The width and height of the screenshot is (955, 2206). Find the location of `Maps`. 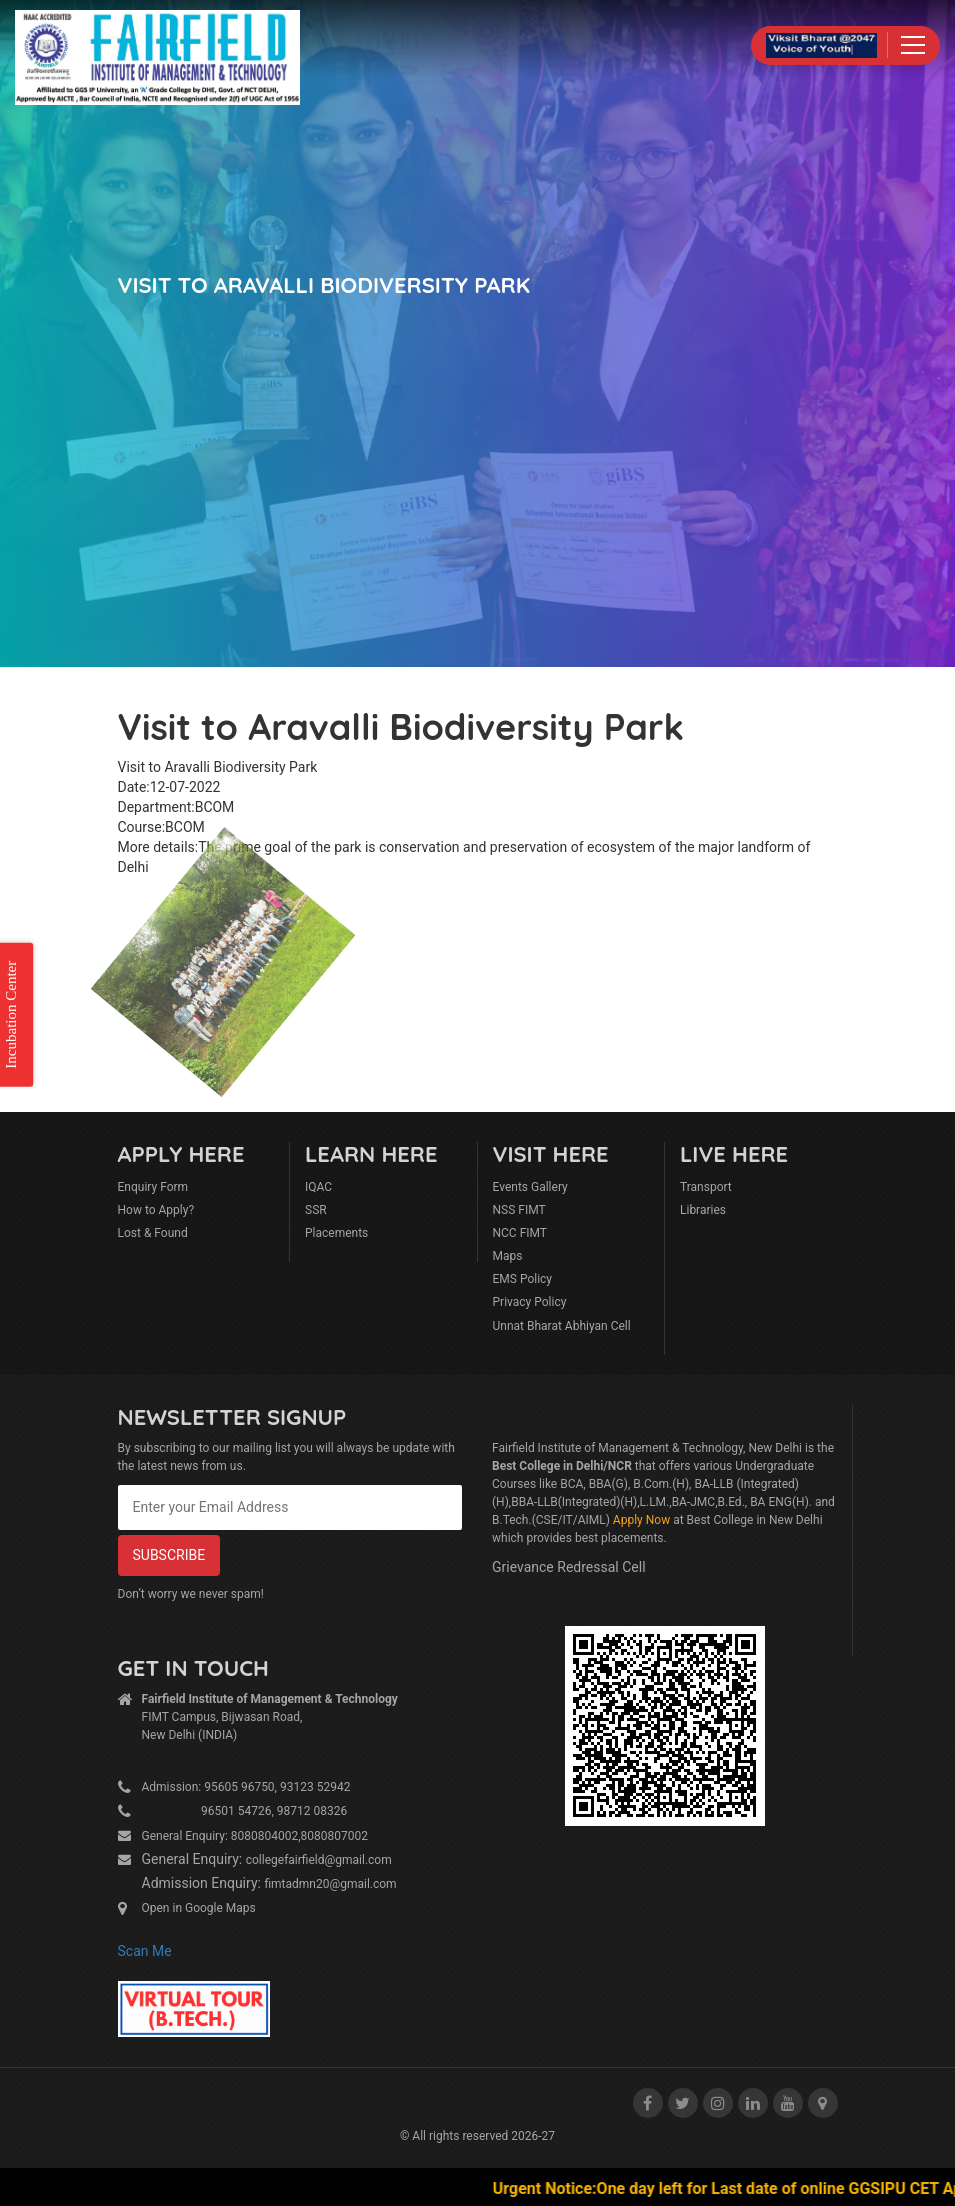

Maps is located at coordinates (508, 1256).